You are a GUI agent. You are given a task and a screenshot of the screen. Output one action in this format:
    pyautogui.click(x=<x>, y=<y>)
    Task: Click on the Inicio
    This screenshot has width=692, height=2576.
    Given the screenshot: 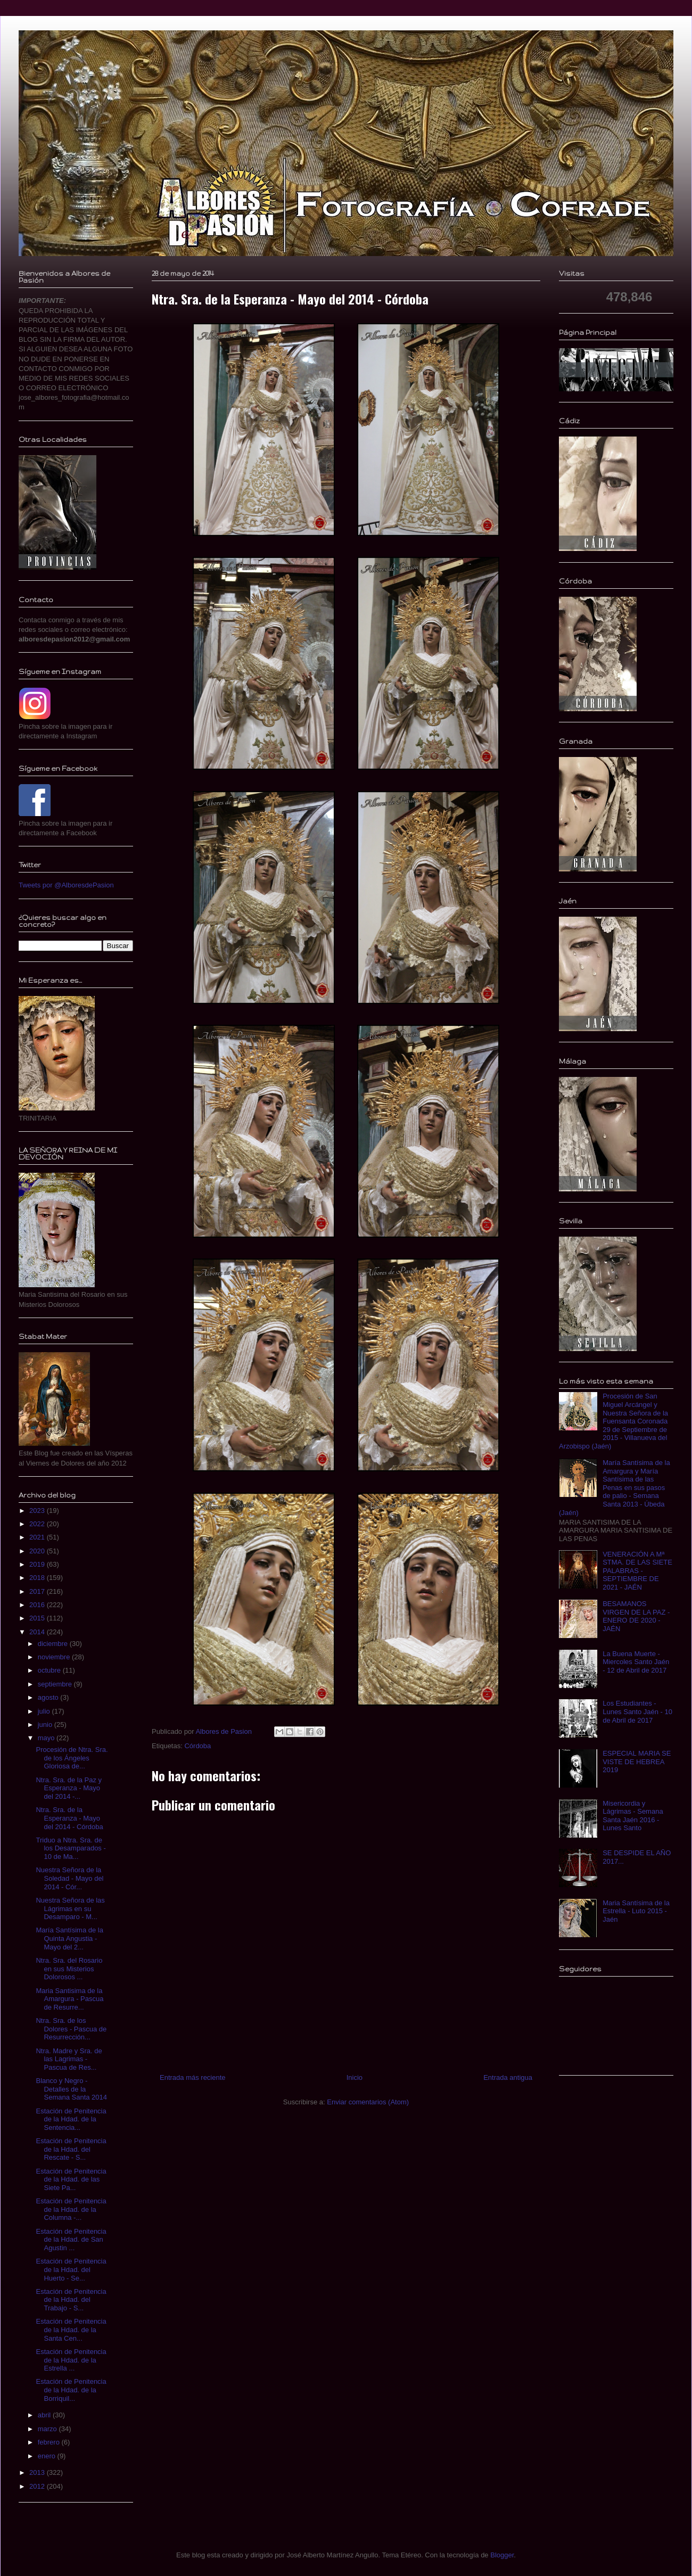 What is the action you would take?
    pyautogui.click(x=355, y=2077)
    